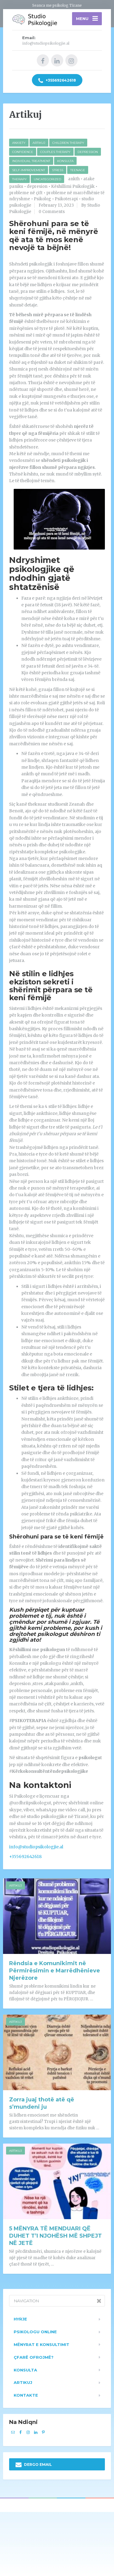 This screenshot has width=114, height=2576. I want to click on Hyrje, so click(20, 2319).